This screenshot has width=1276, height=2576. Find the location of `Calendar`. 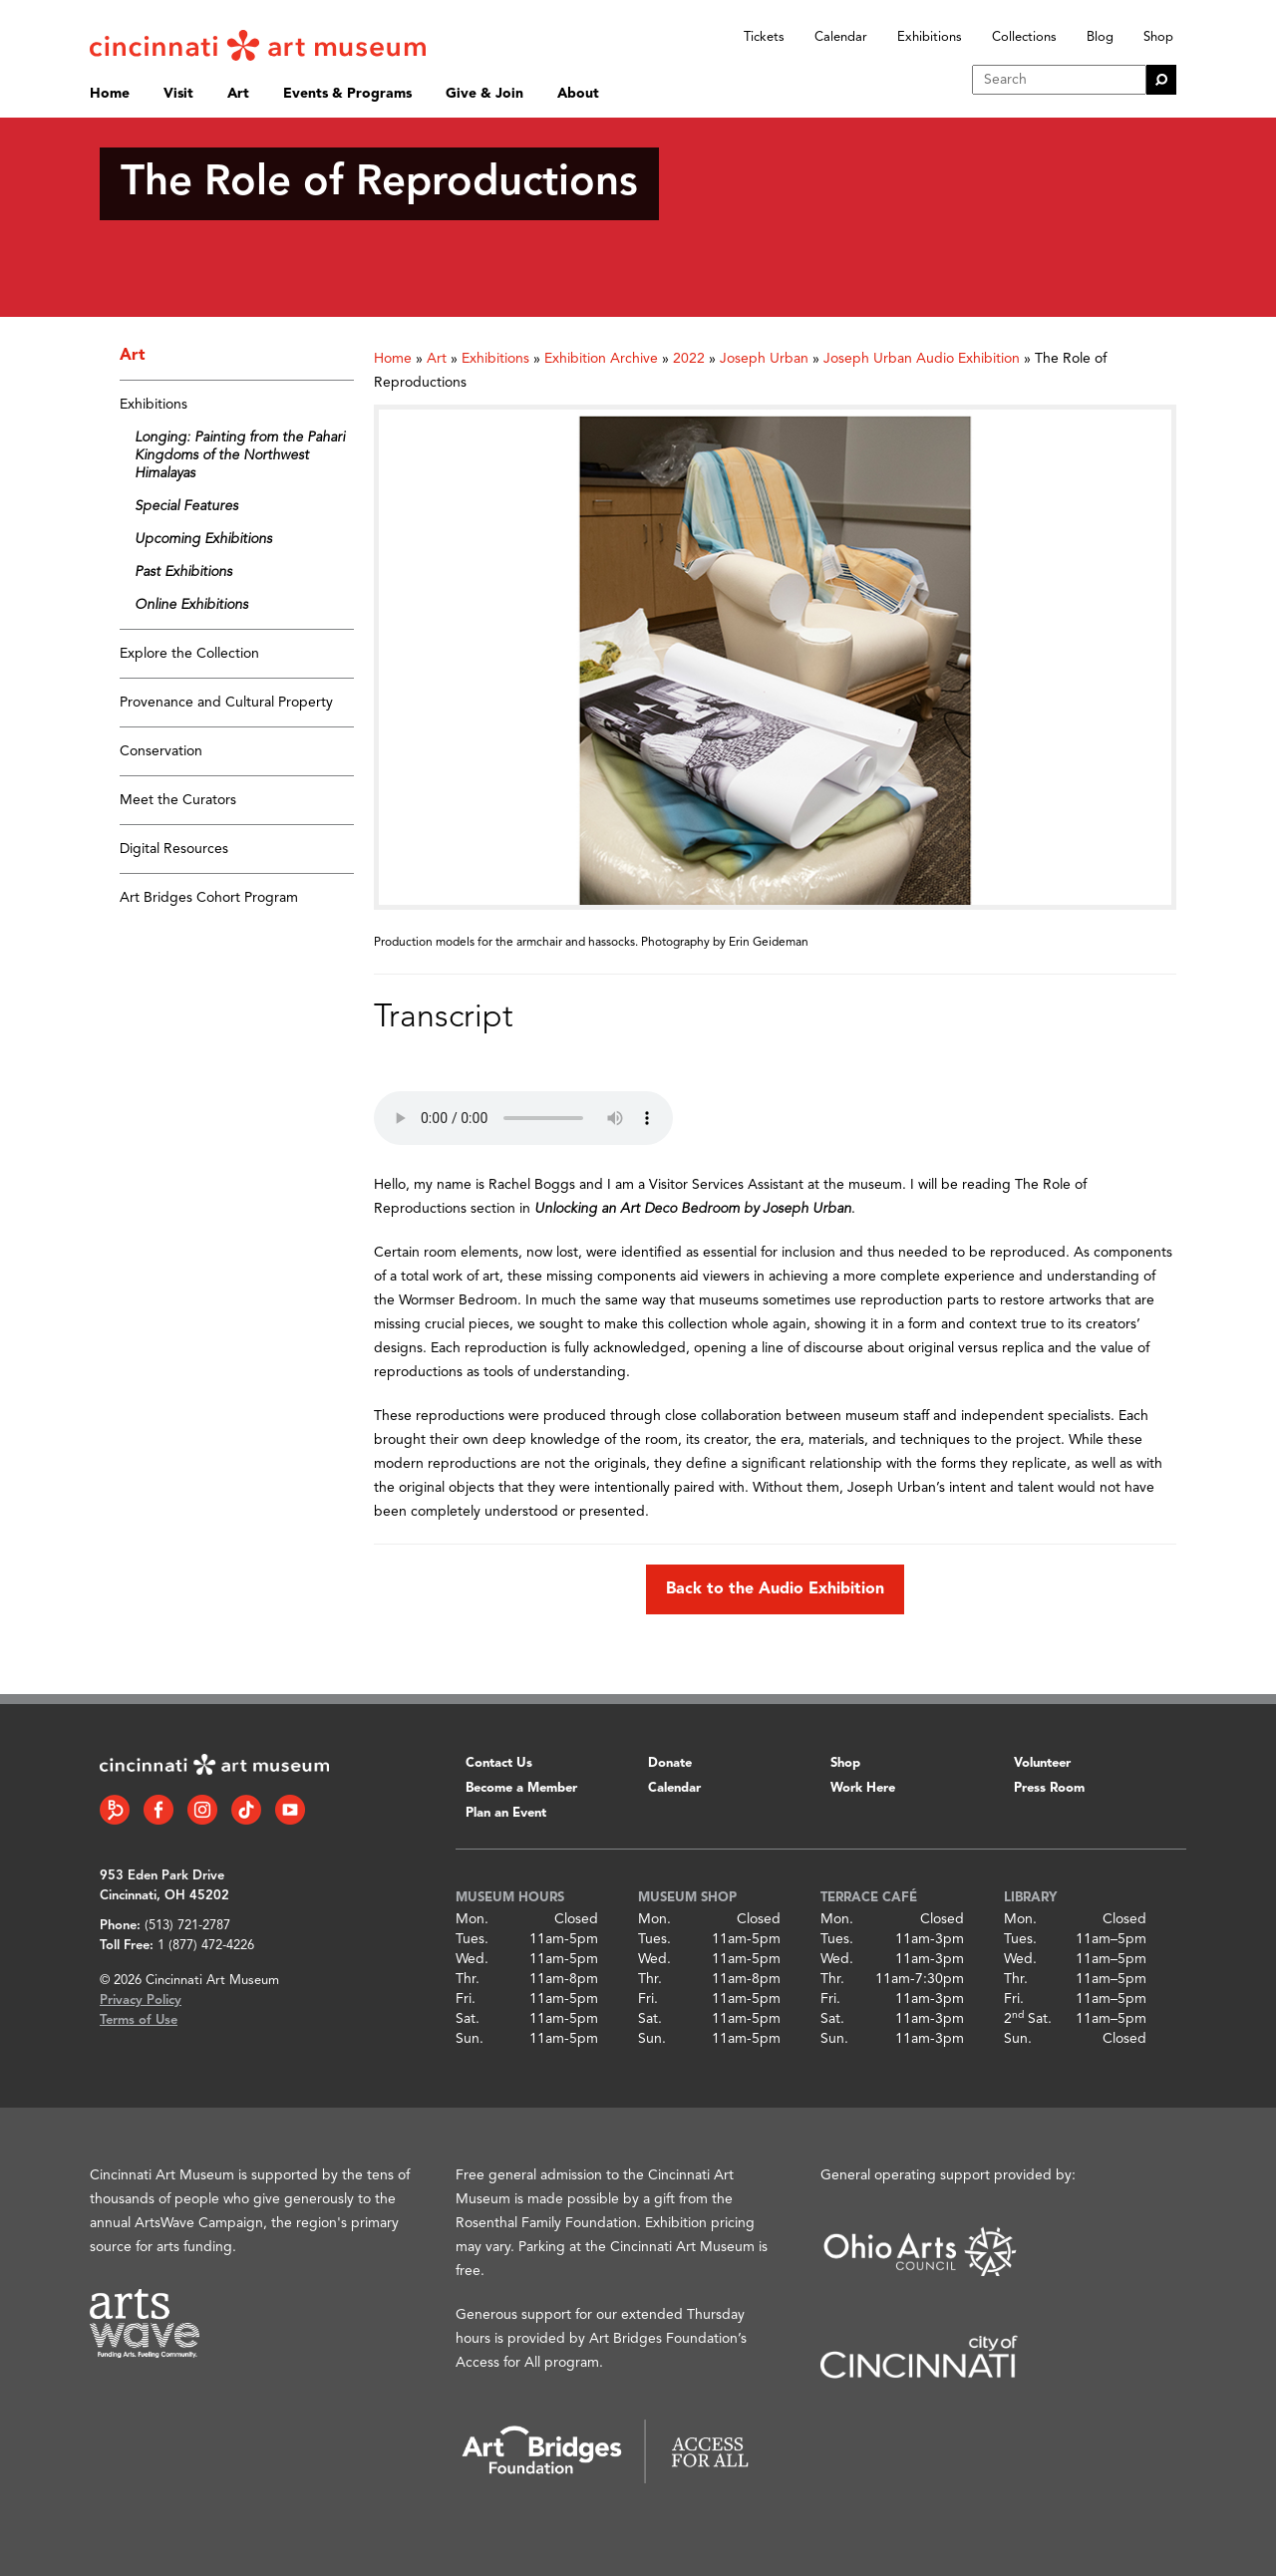

Calendar is located at coordinates (840, 37).